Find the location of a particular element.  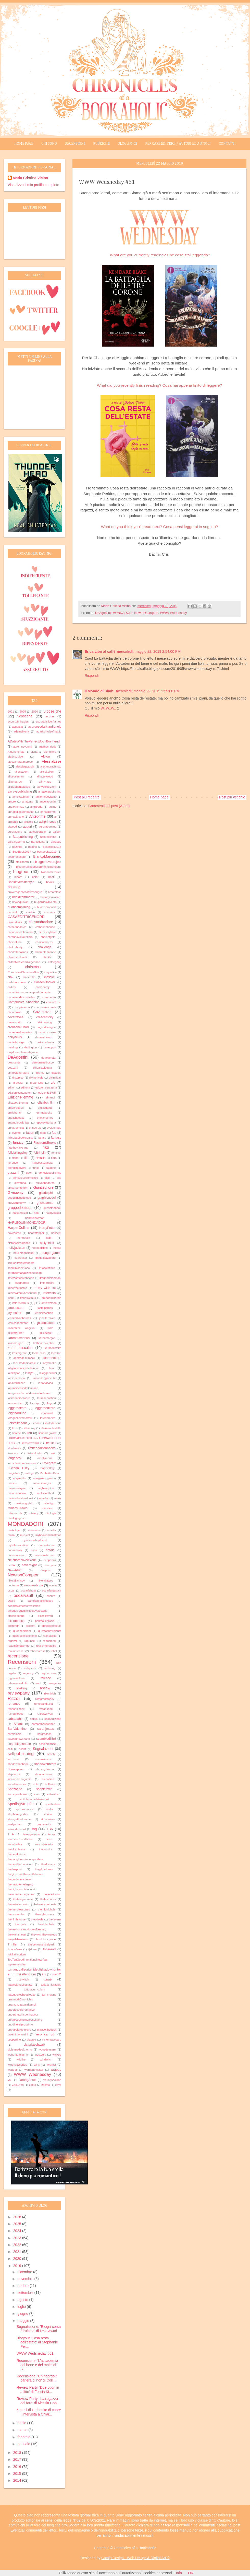

angiethomas is located at coordinates (16, 806).